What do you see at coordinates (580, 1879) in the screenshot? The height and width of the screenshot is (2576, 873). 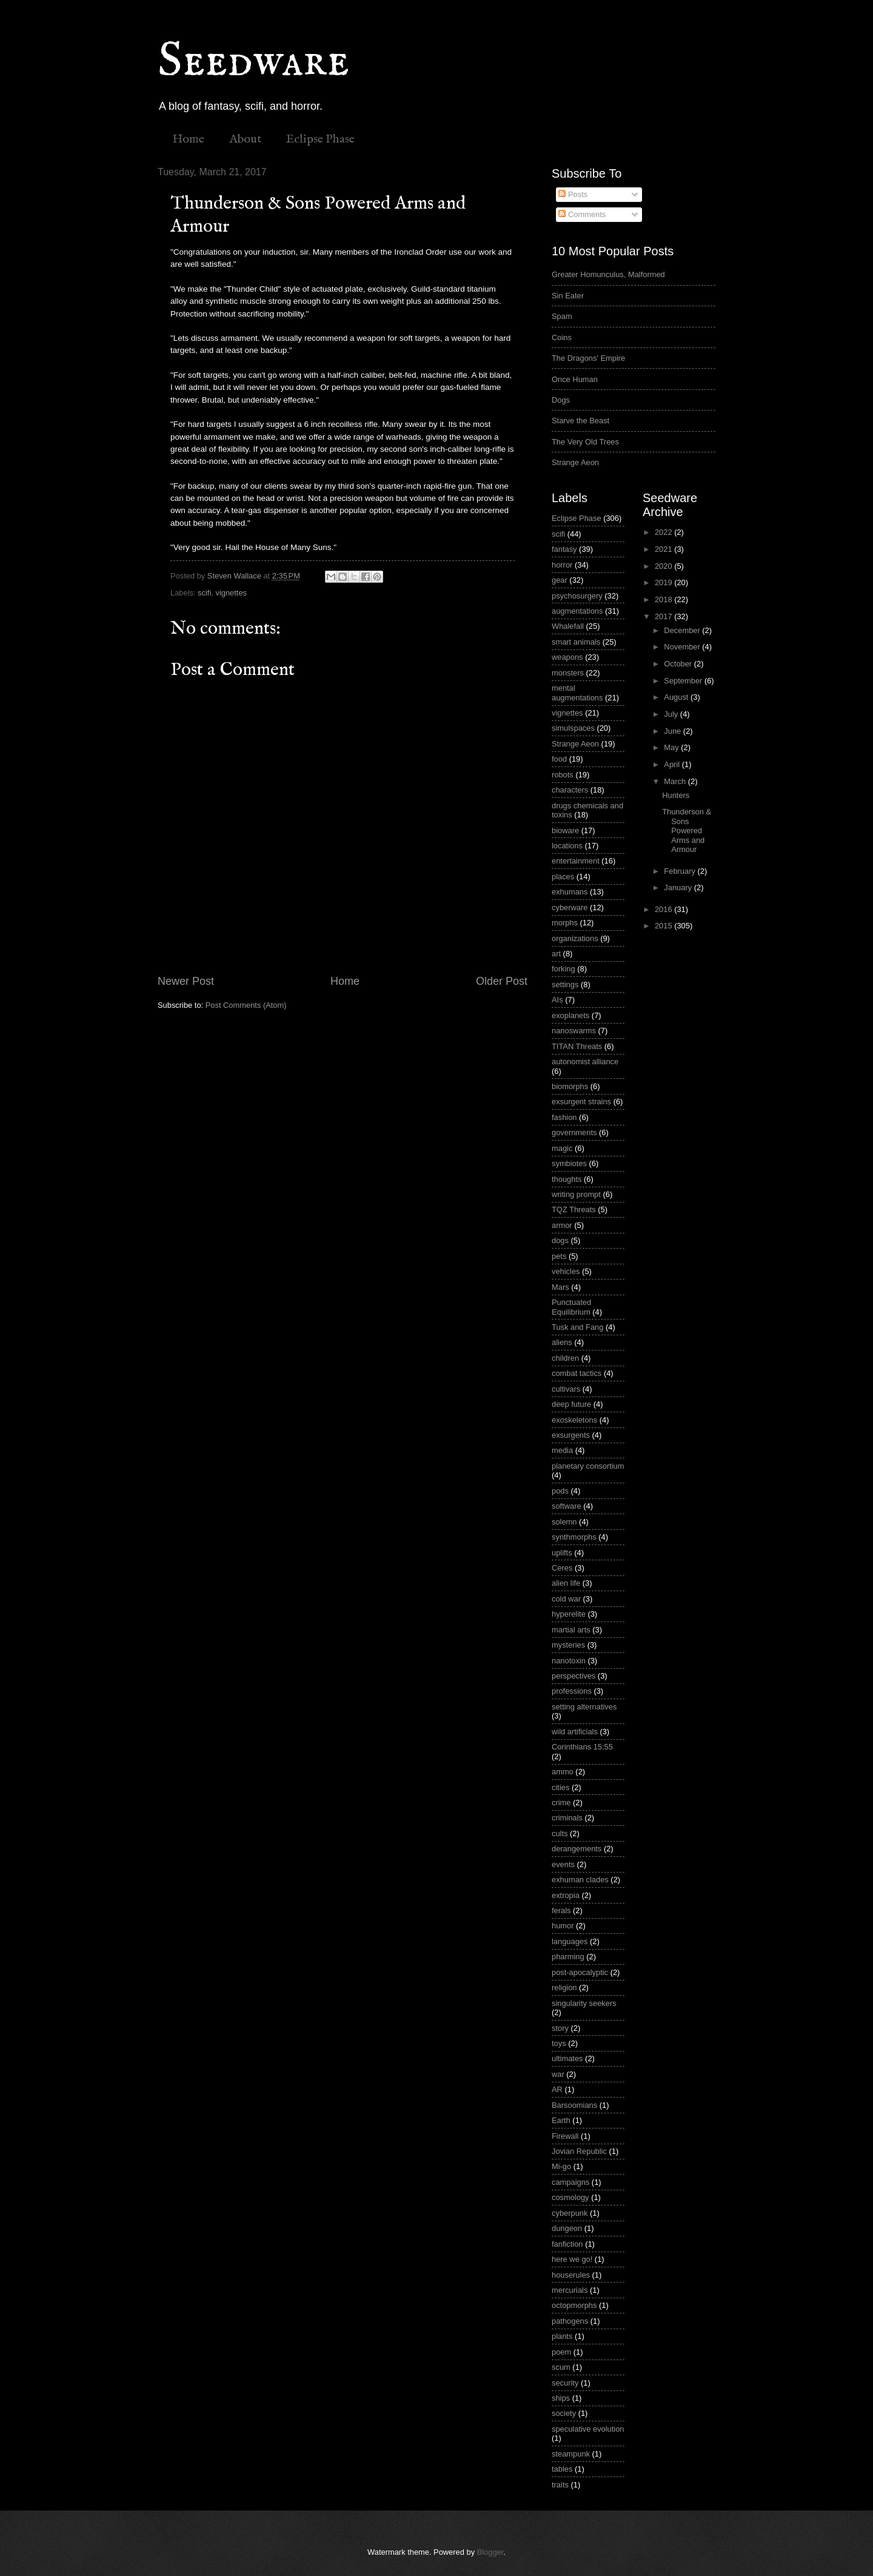 I see `exhuman clades` at bounding box center [580, 1879].